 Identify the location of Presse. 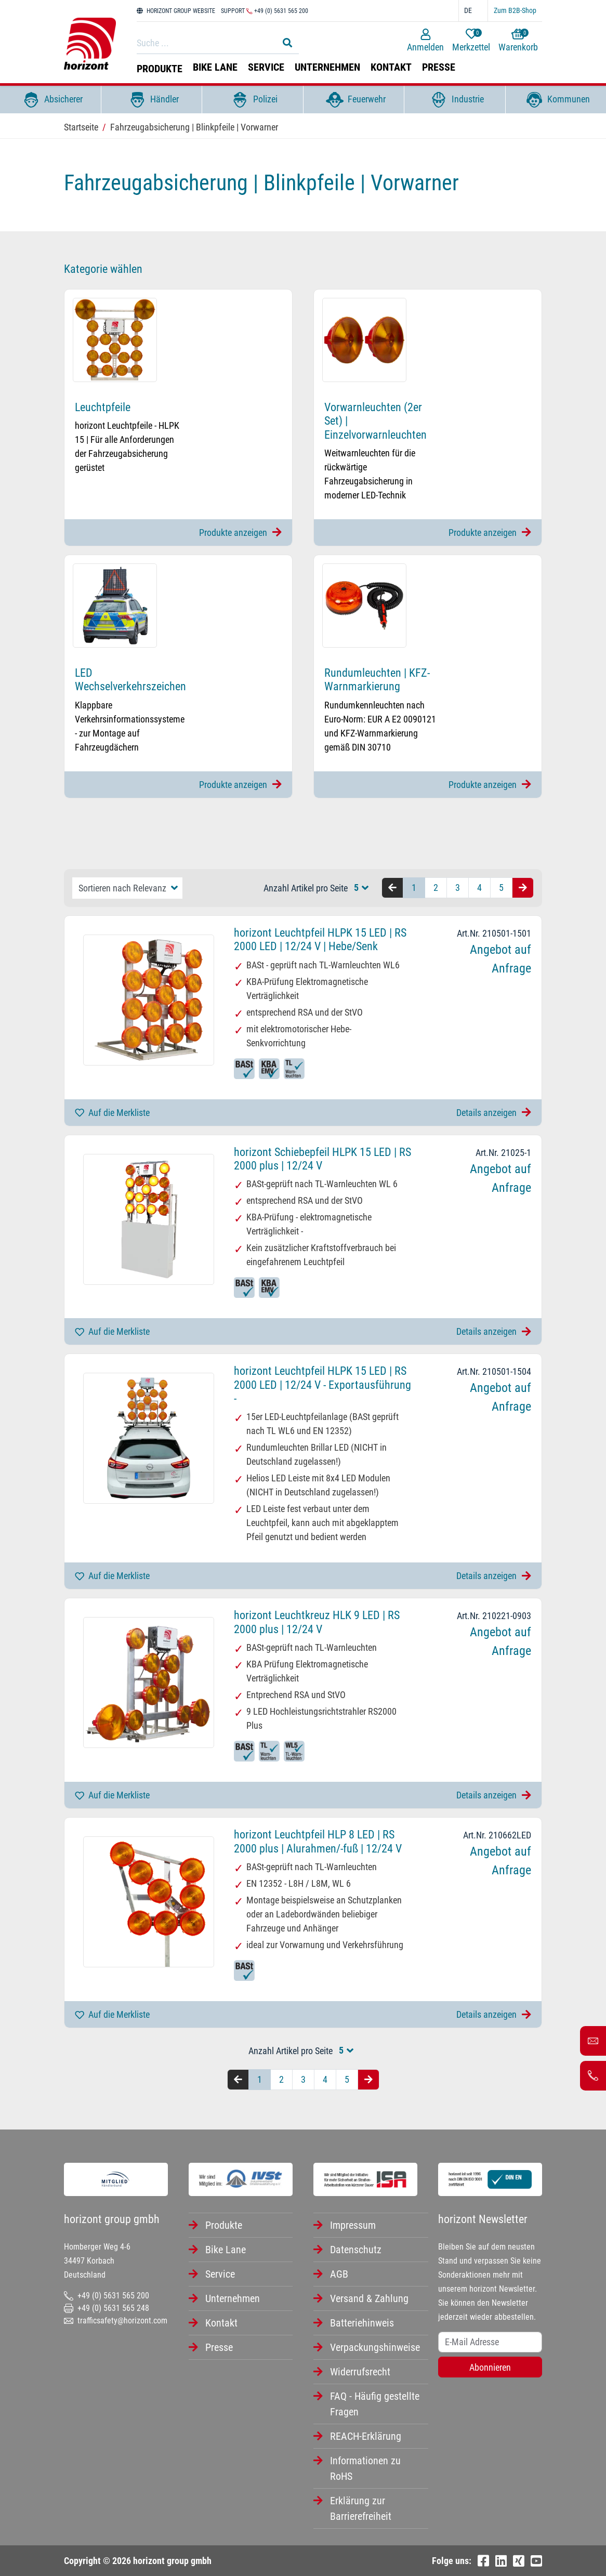
(438, 67).